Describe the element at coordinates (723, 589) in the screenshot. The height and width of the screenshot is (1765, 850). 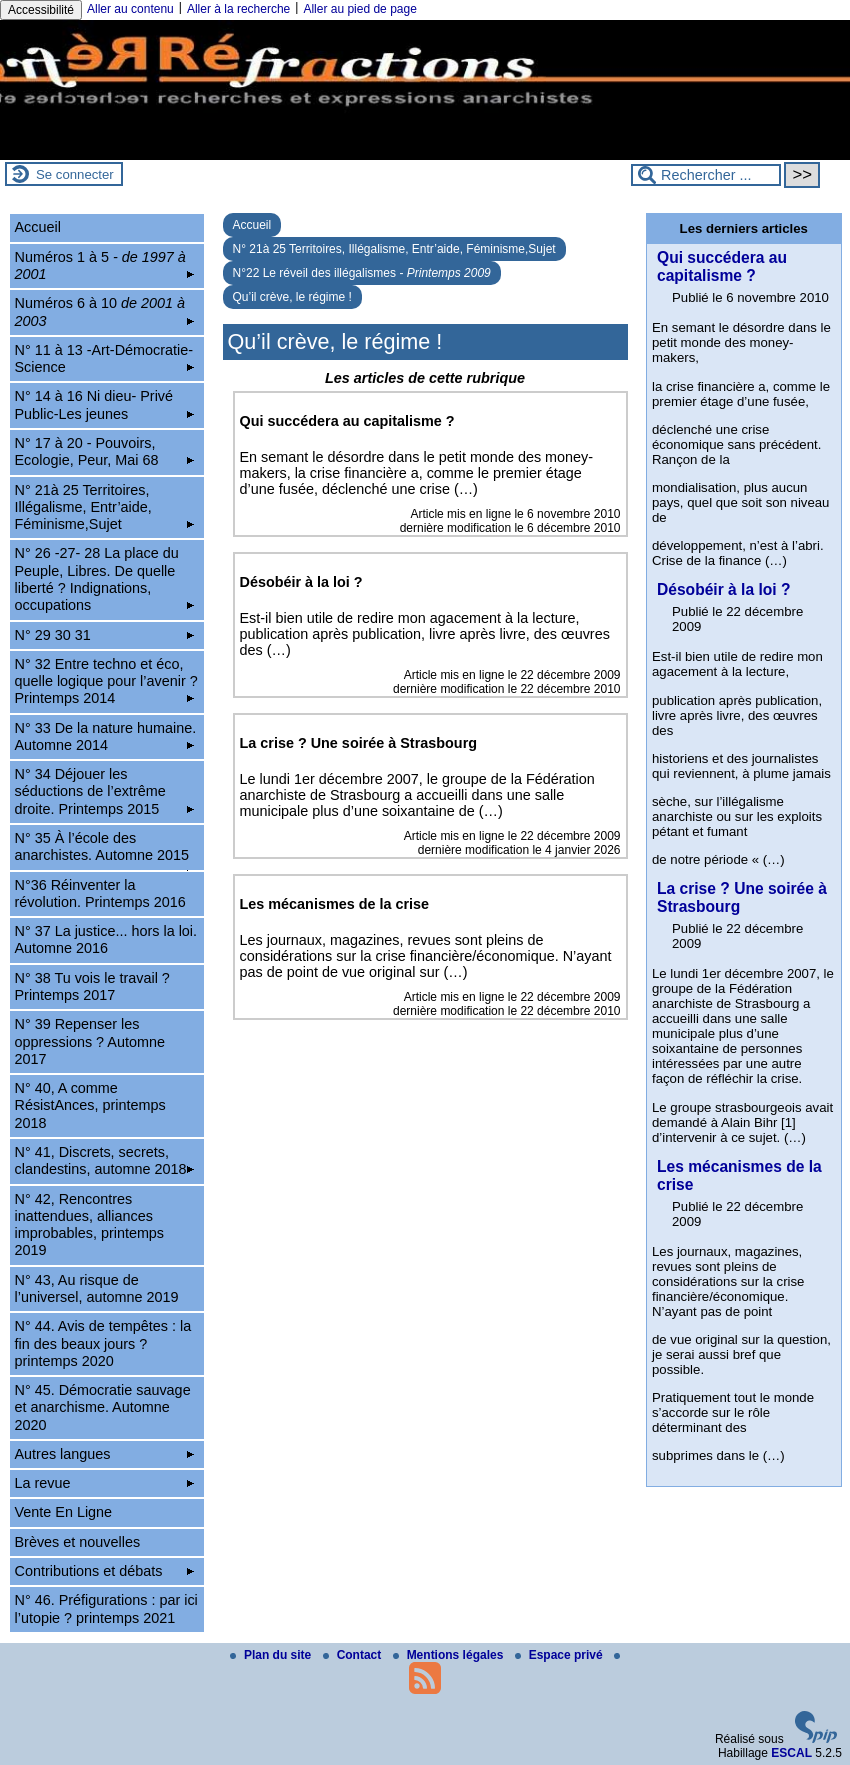
I see `Désobéir à la loi ?` at that location.